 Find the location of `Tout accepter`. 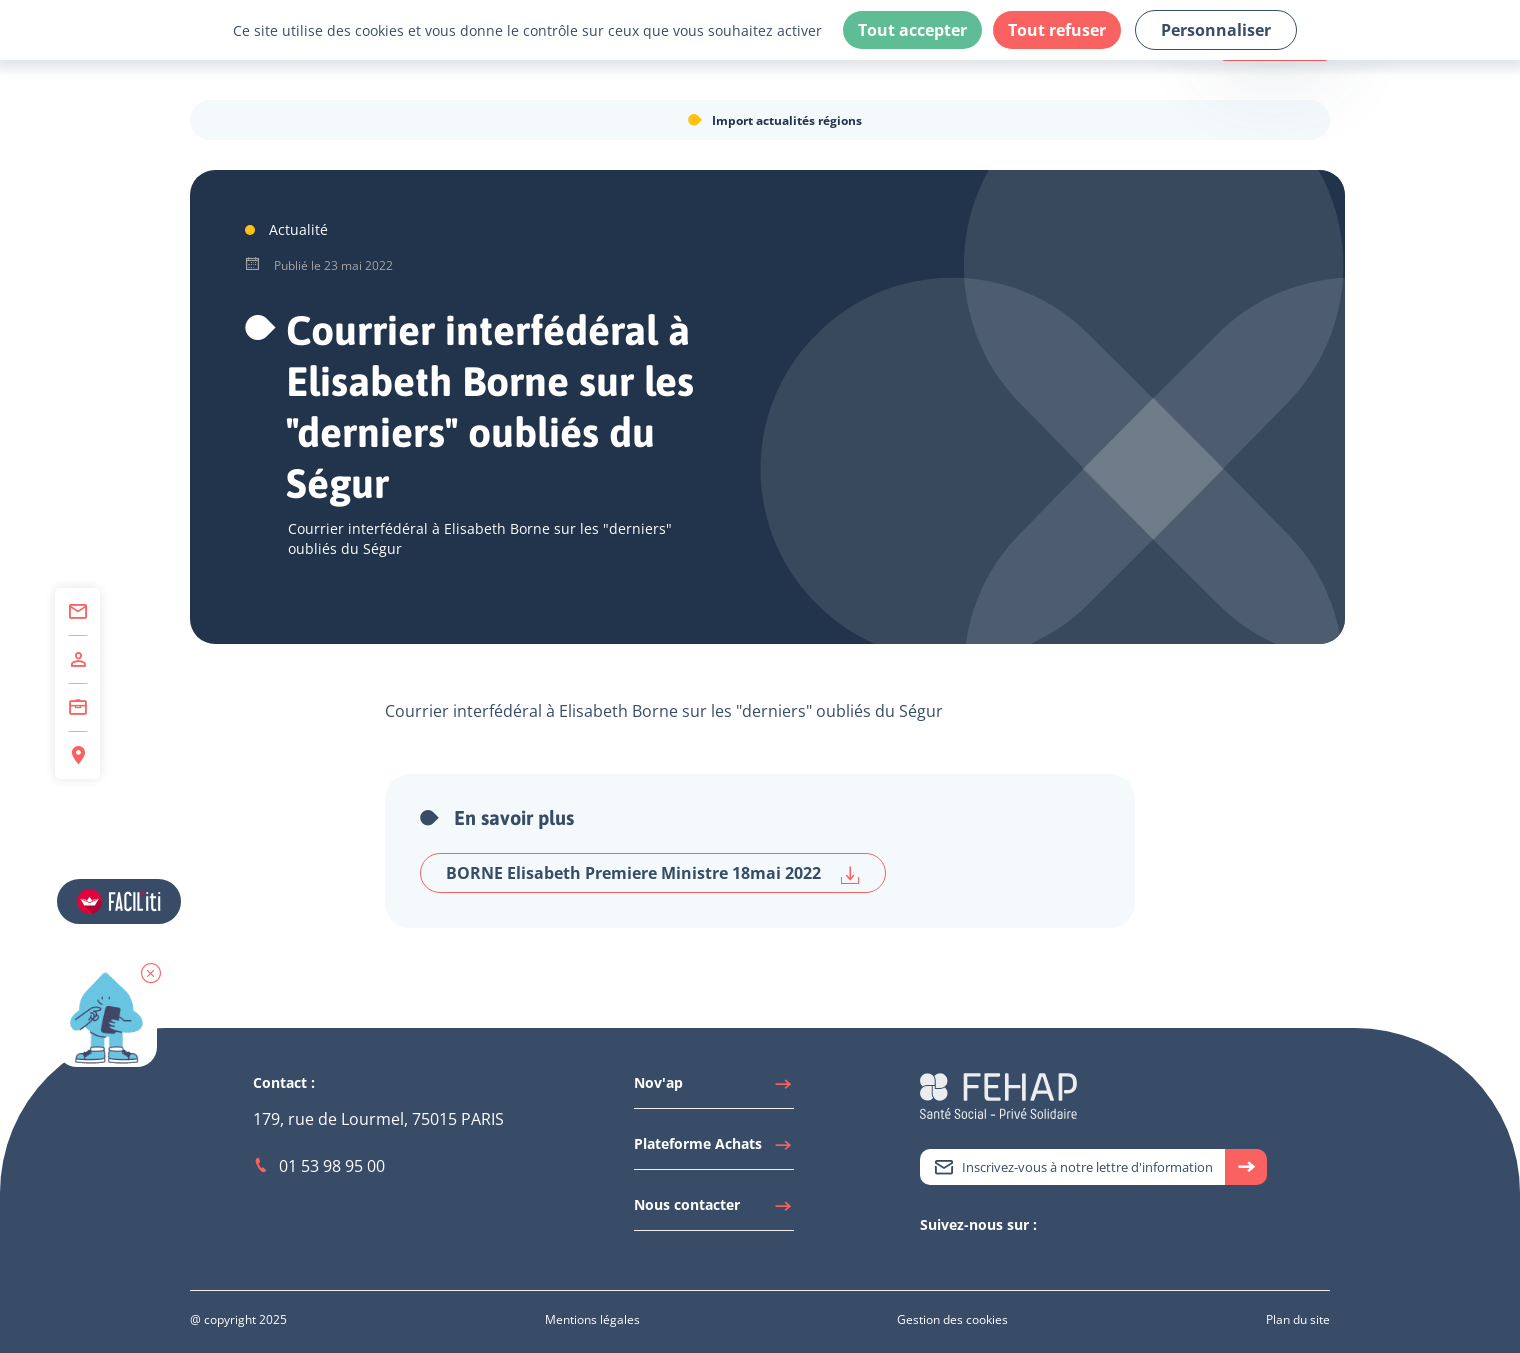

Tout accepter is located at coordinates (912, 30).